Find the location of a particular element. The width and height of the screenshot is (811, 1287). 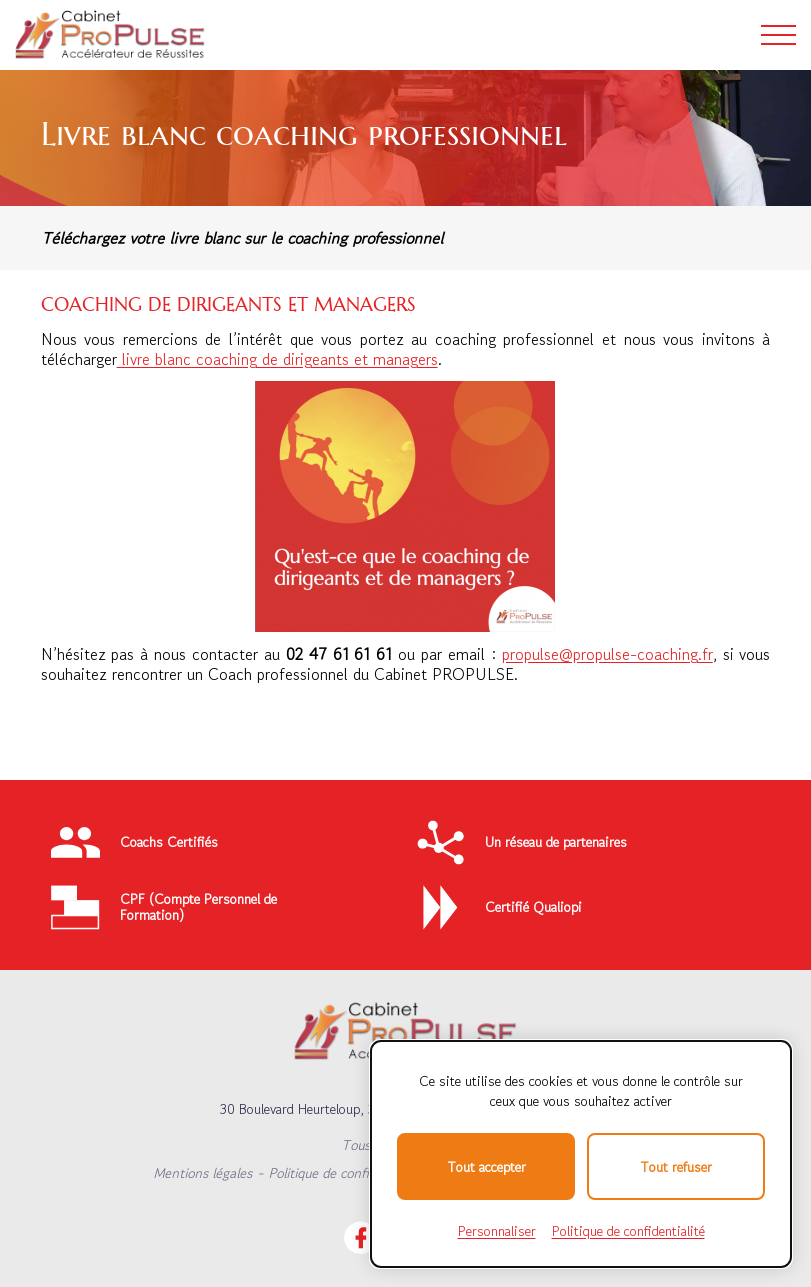

Politique de confidentialité is located at coordinates (346, 1173).